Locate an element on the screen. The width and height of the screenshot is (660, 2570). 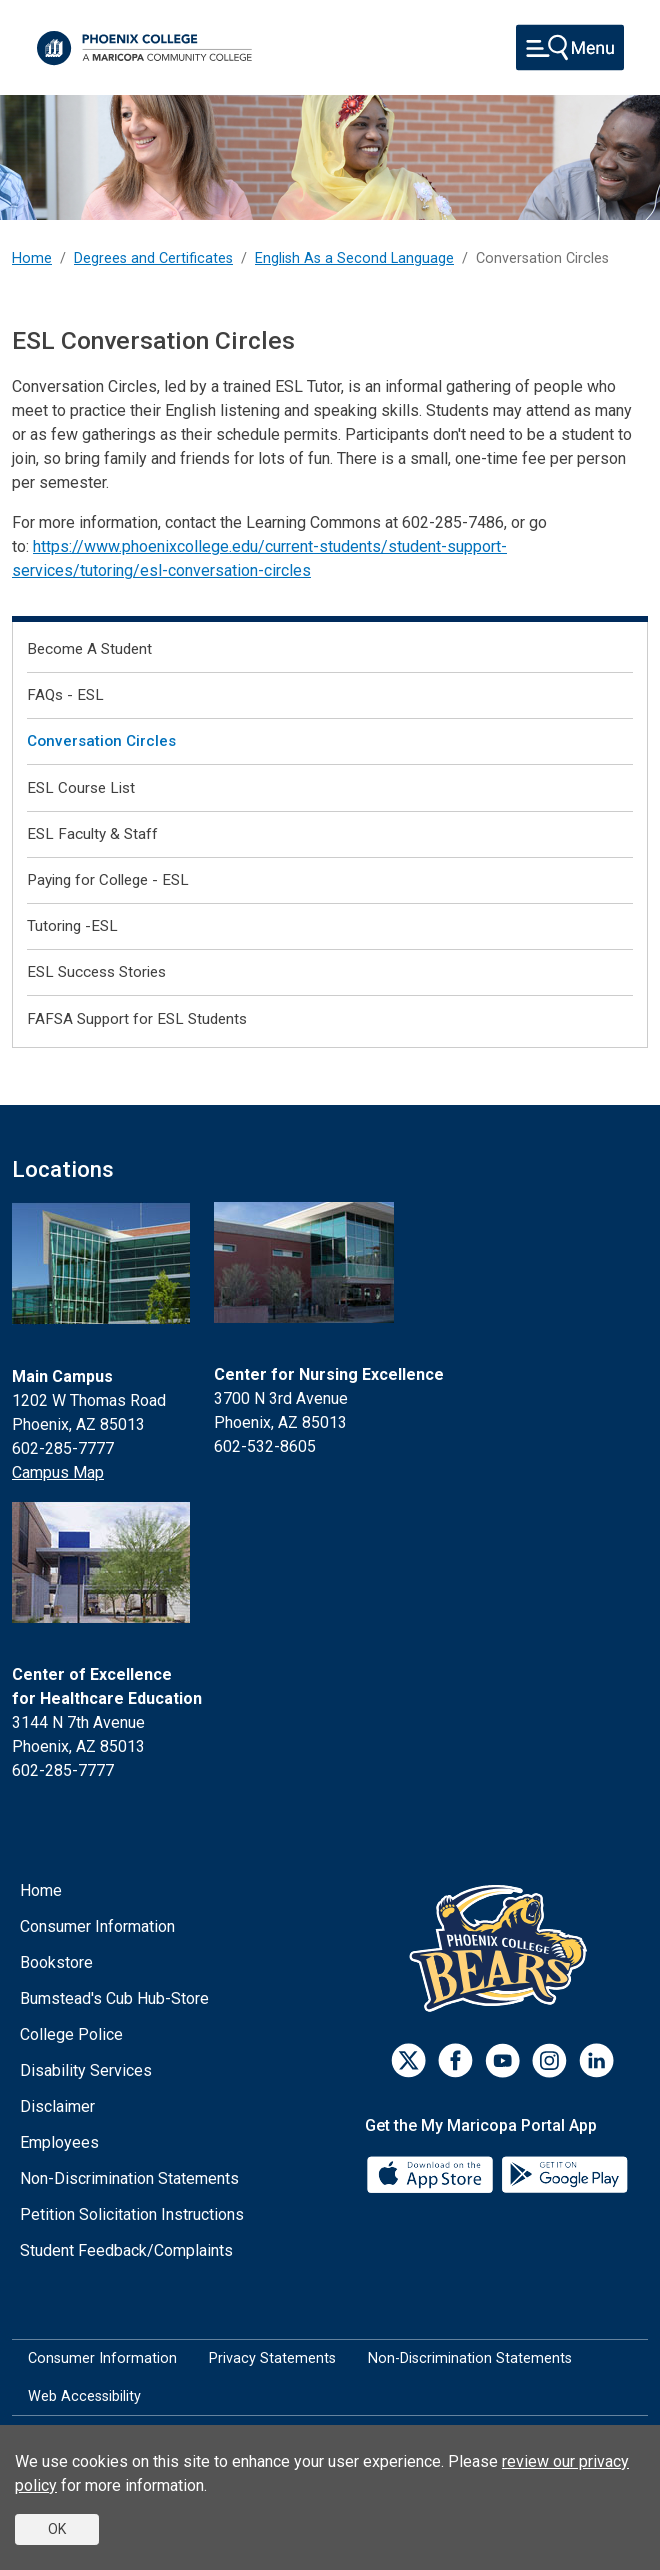
ESL Course List is located at coordinates (81, 788).